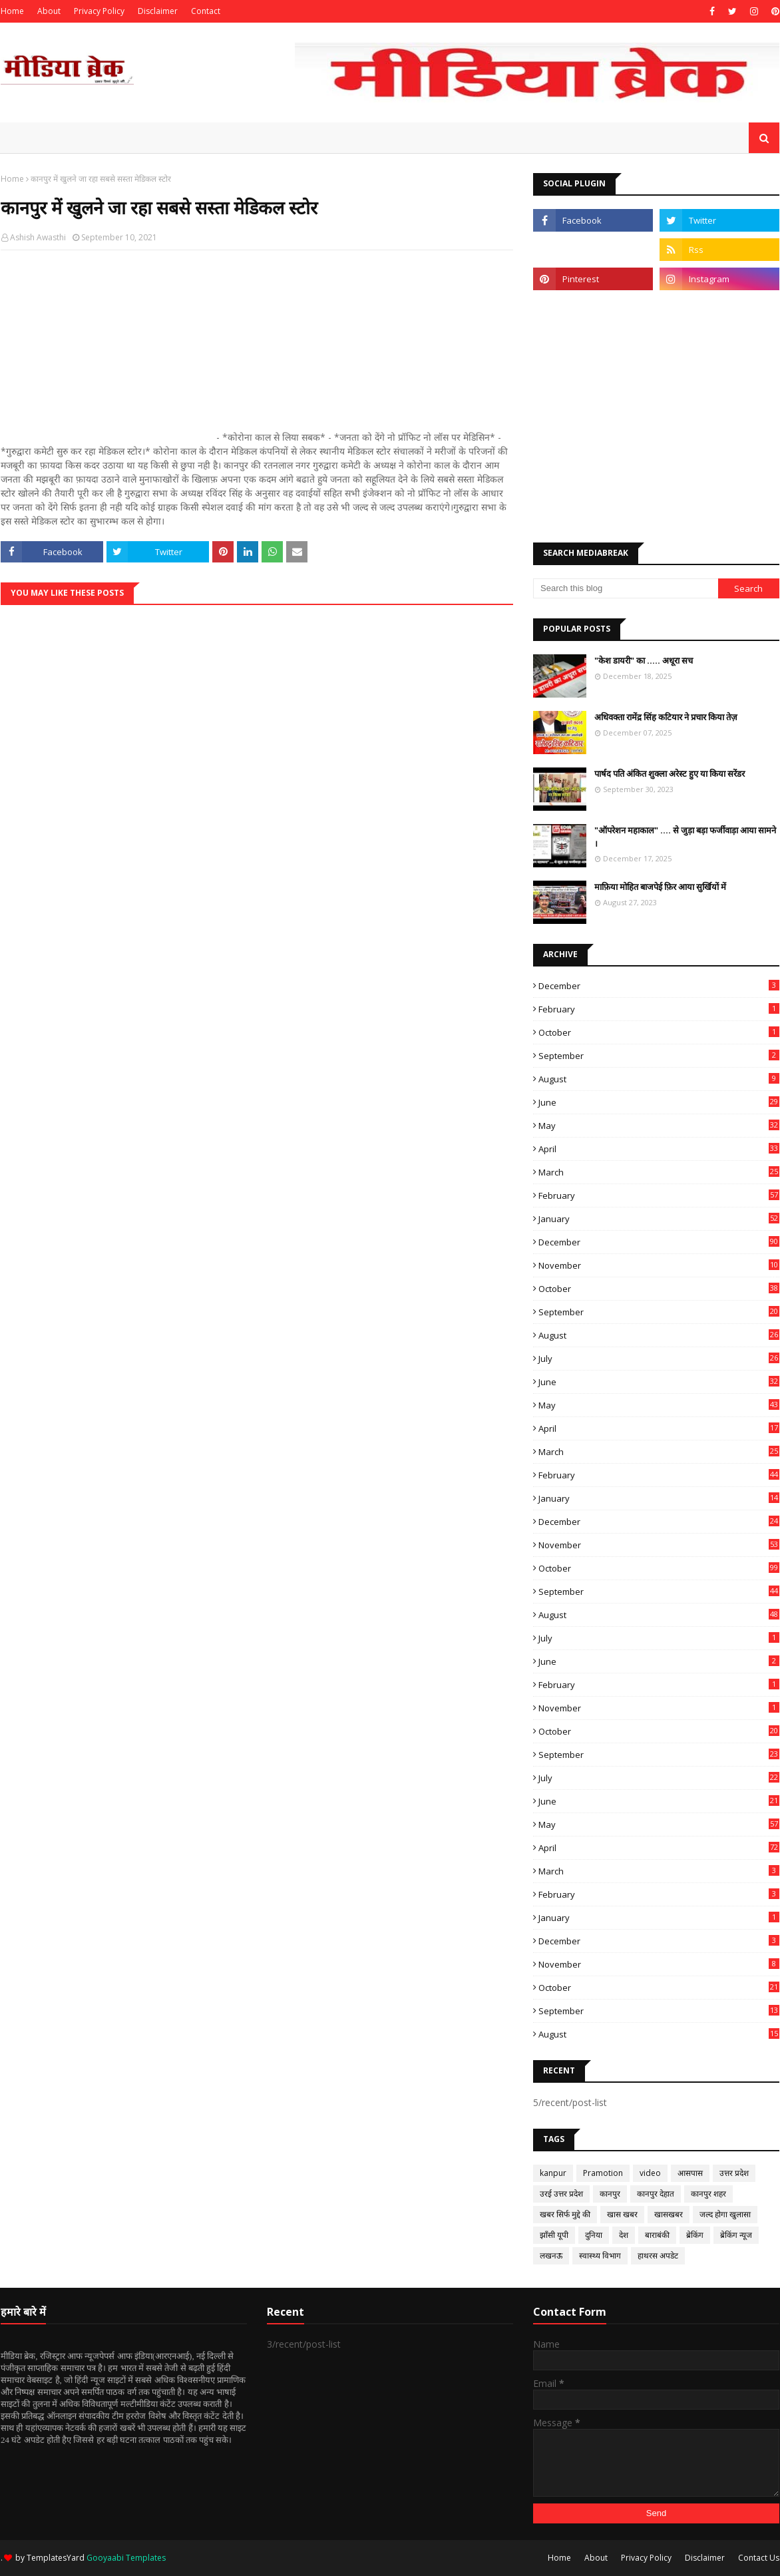 Image resolution: width=780 pixels, height=2576 pixels. What do you see at coordinates (622, 2214) in the screenshot?
I see `खास खबर` at bounding box center [622, 2214].